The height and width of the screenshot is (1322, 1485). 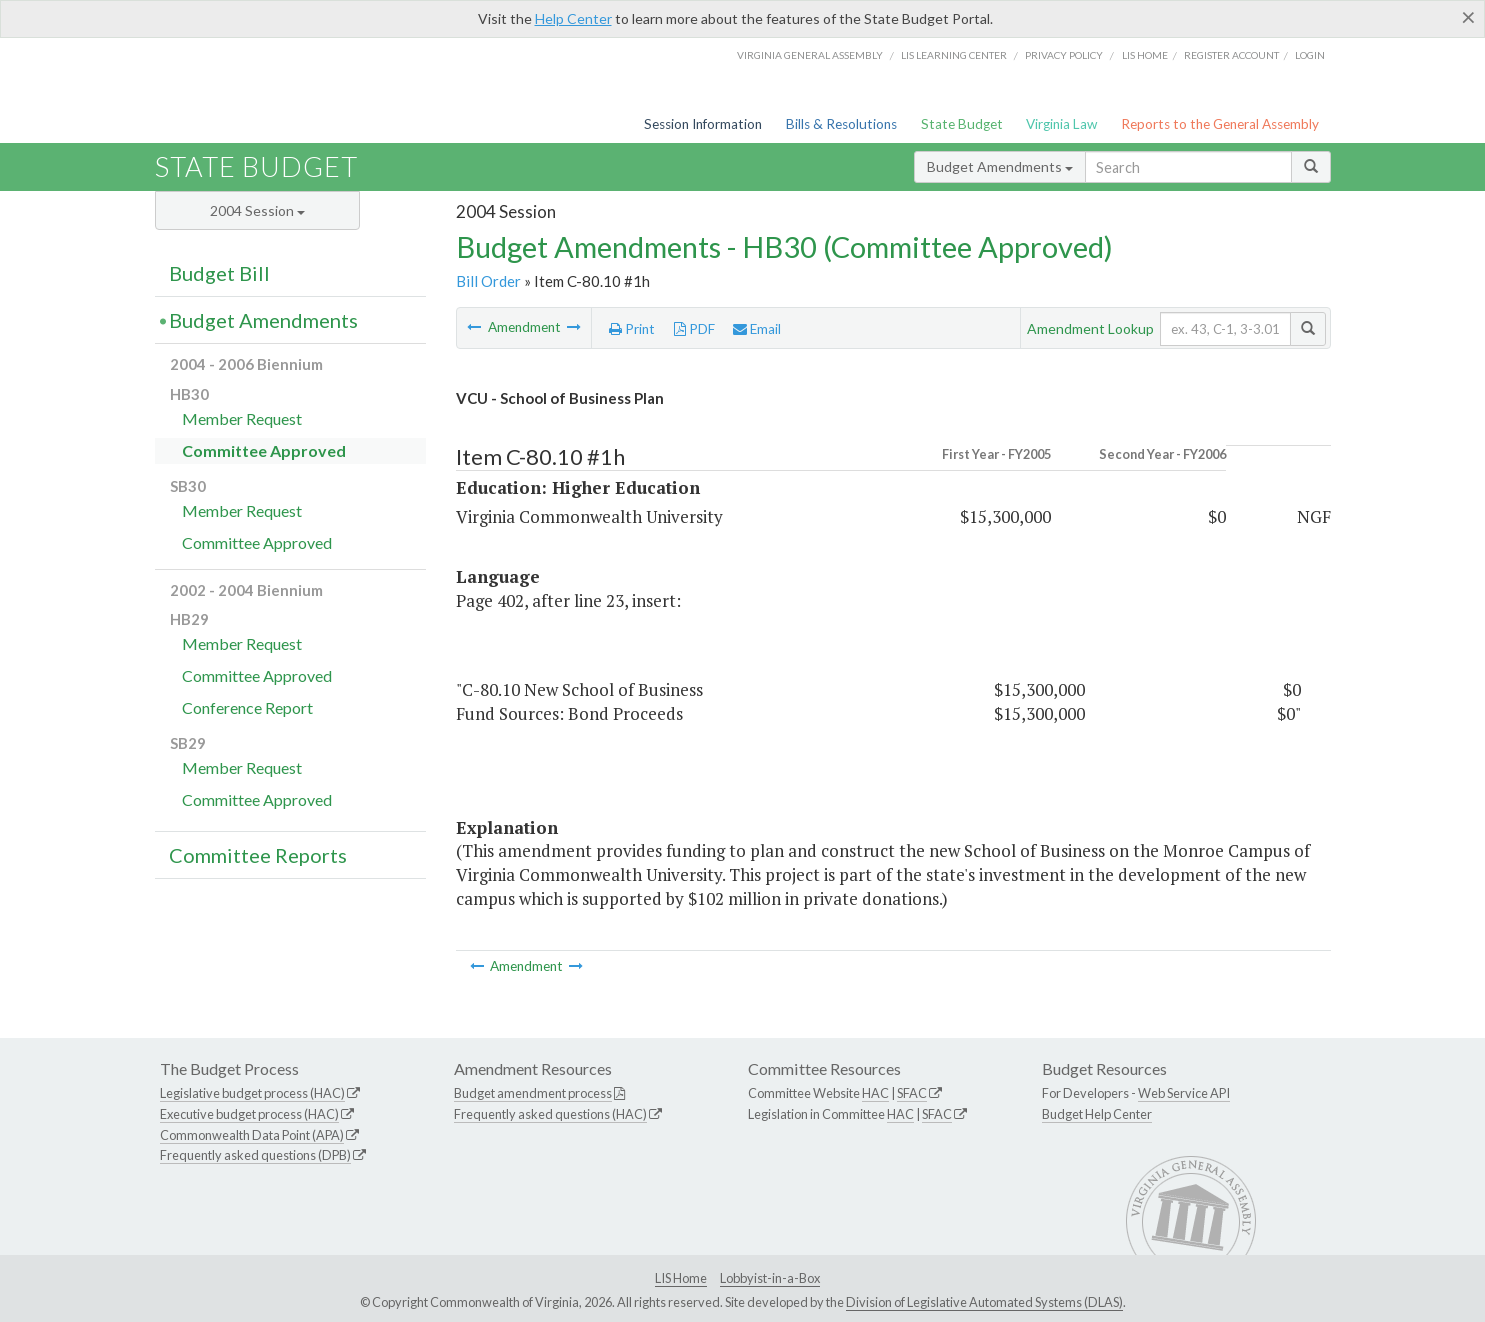 I want to click on Login, so click(x=1310, y=55).